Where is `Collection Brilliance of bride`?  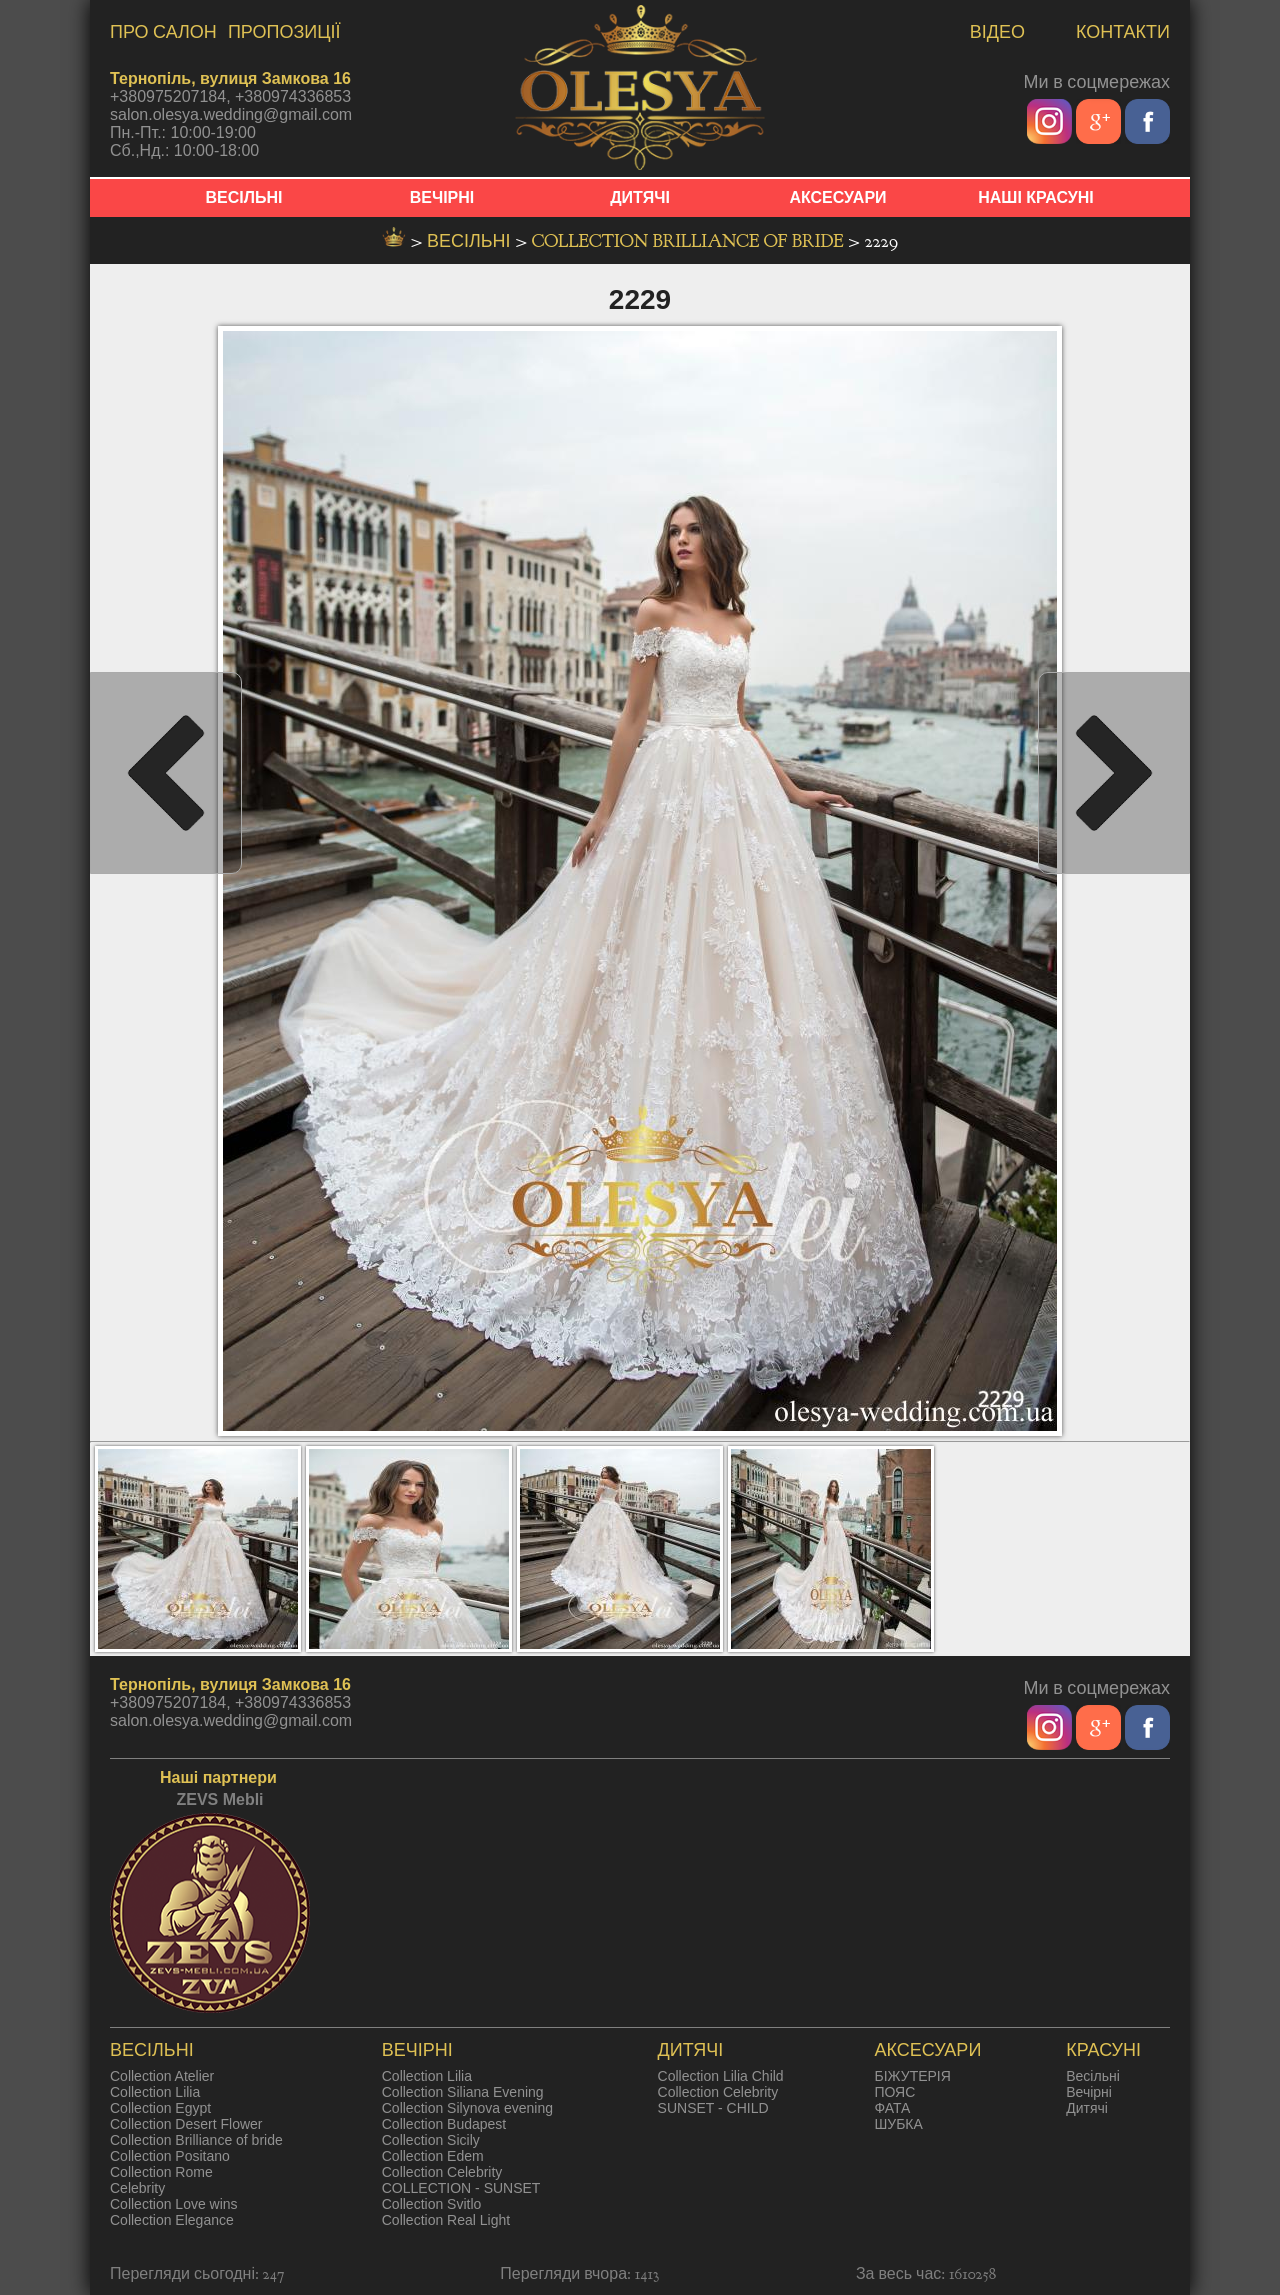
Collection Brilliance of bride is located at coordinates (690, 241).